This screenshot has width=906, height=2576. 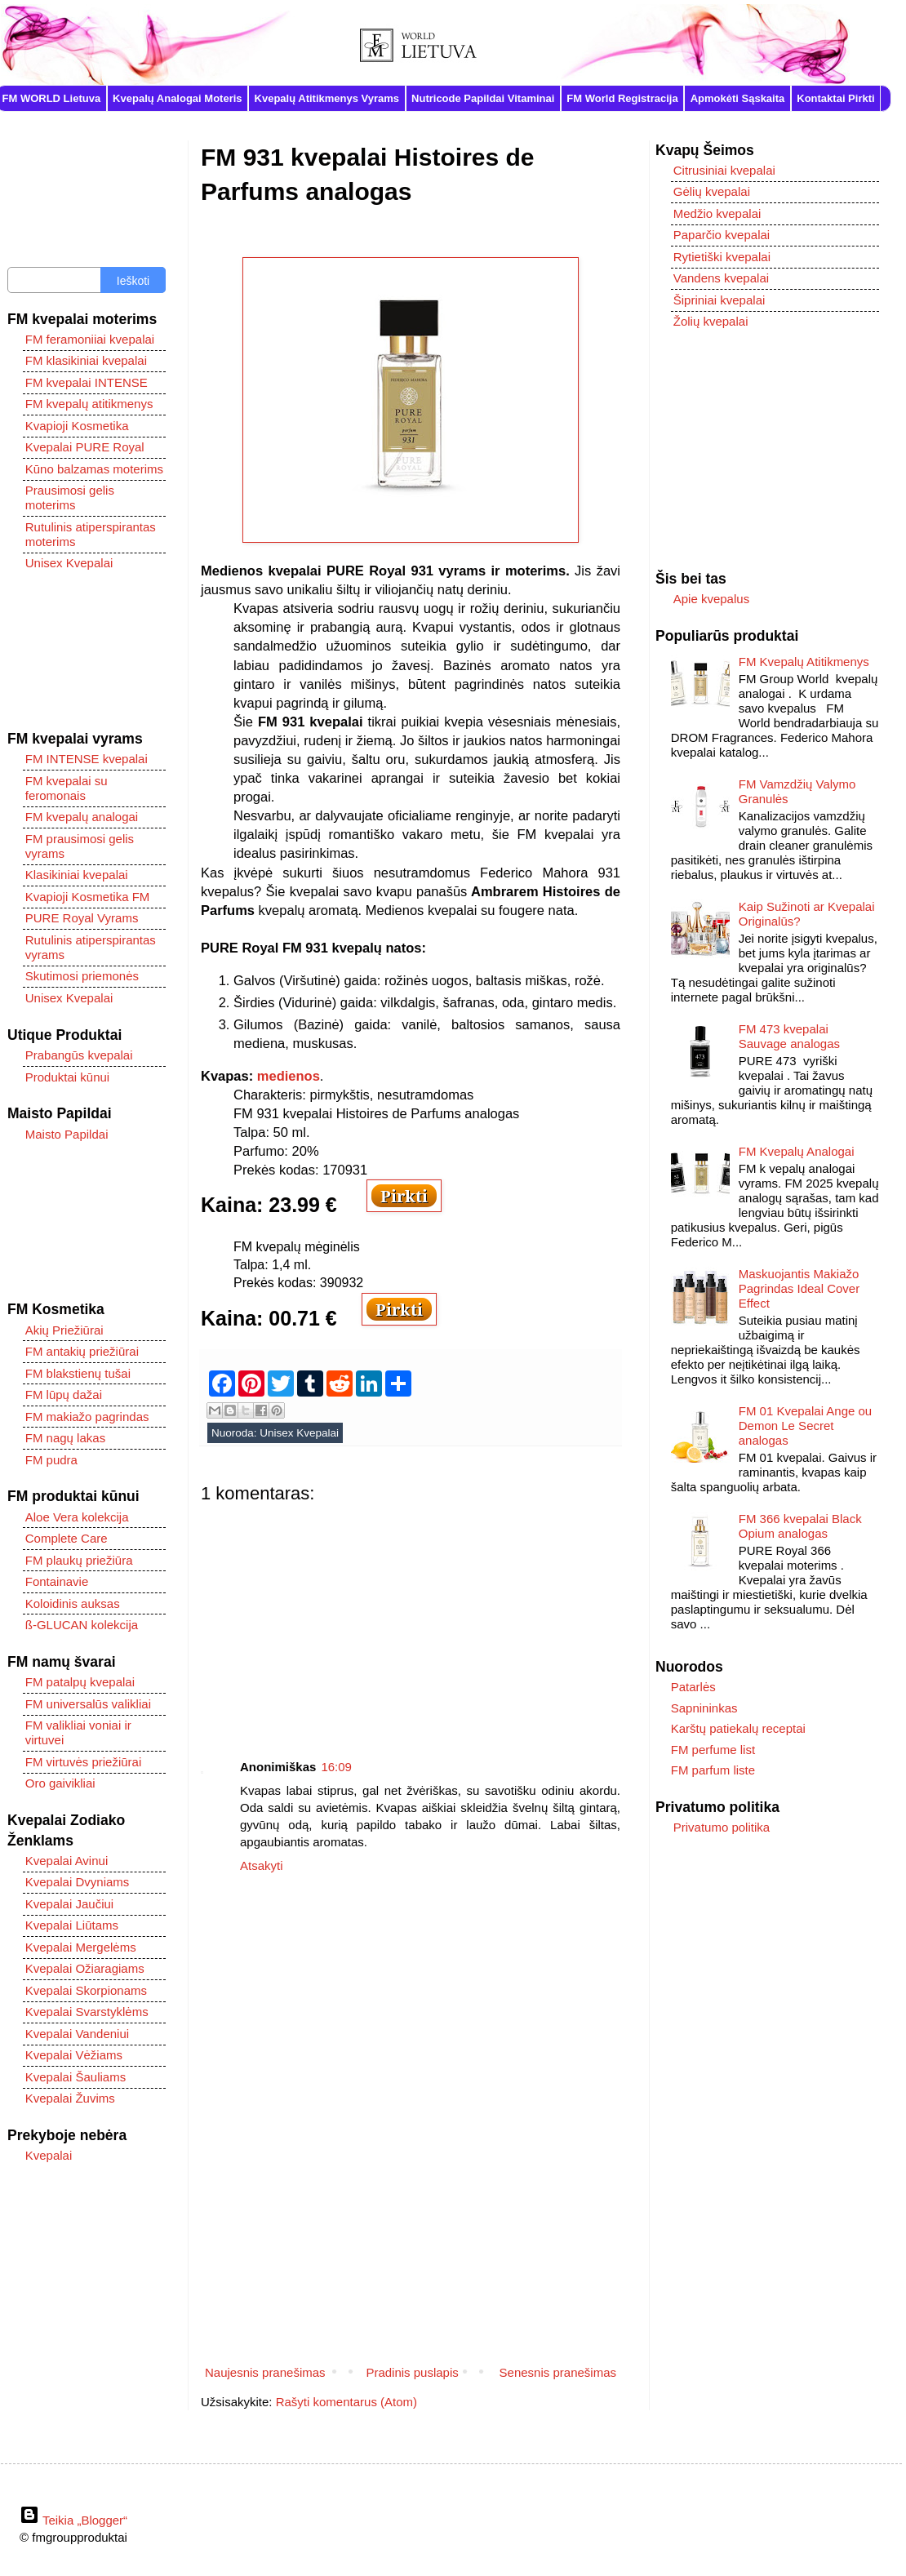 I want to click on Fontainavie, so click(x=57, y=1581).